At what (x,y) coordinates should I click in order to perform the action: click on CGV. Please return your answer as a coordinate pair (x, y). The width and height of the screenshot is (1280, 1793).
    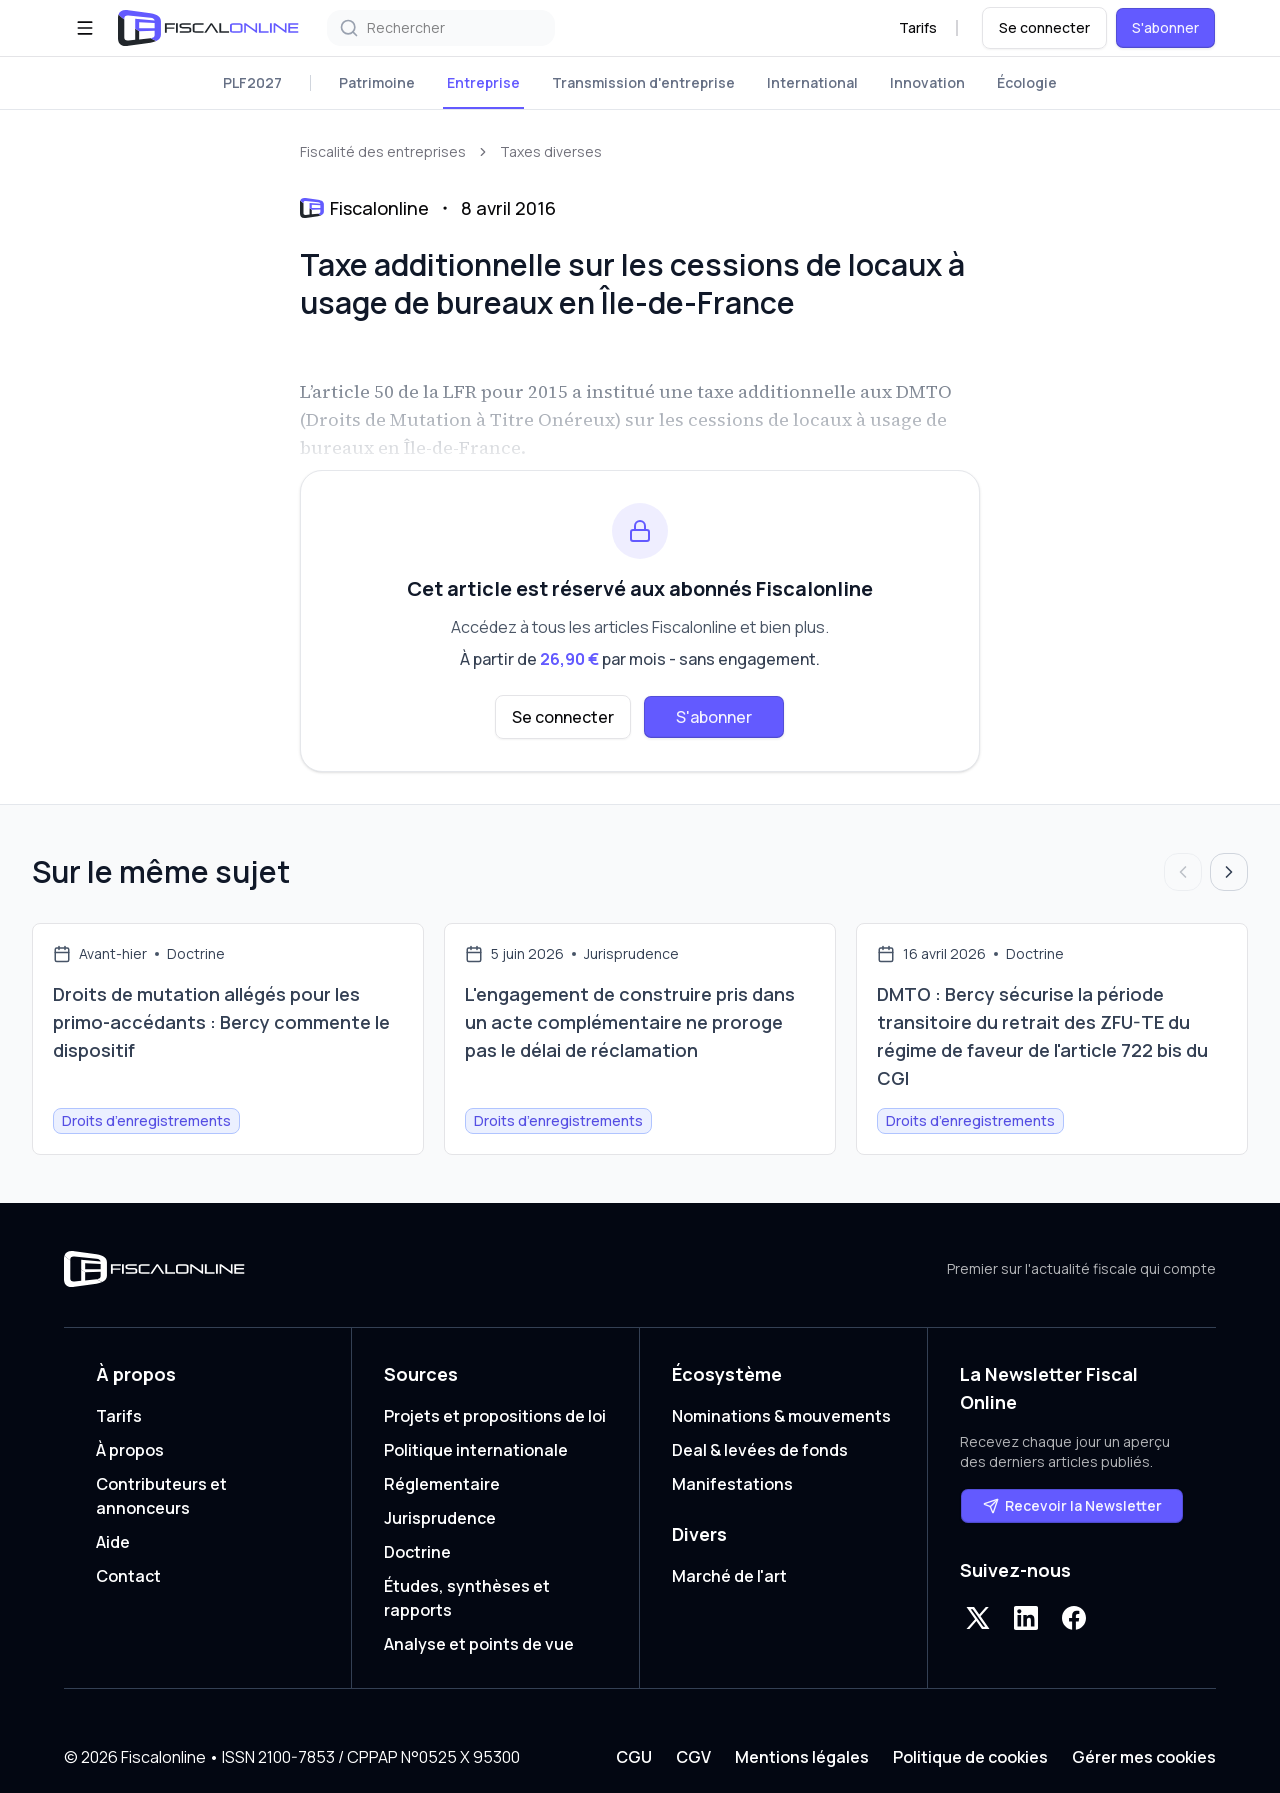
    Looking at the image, I should click on (693, 1757).